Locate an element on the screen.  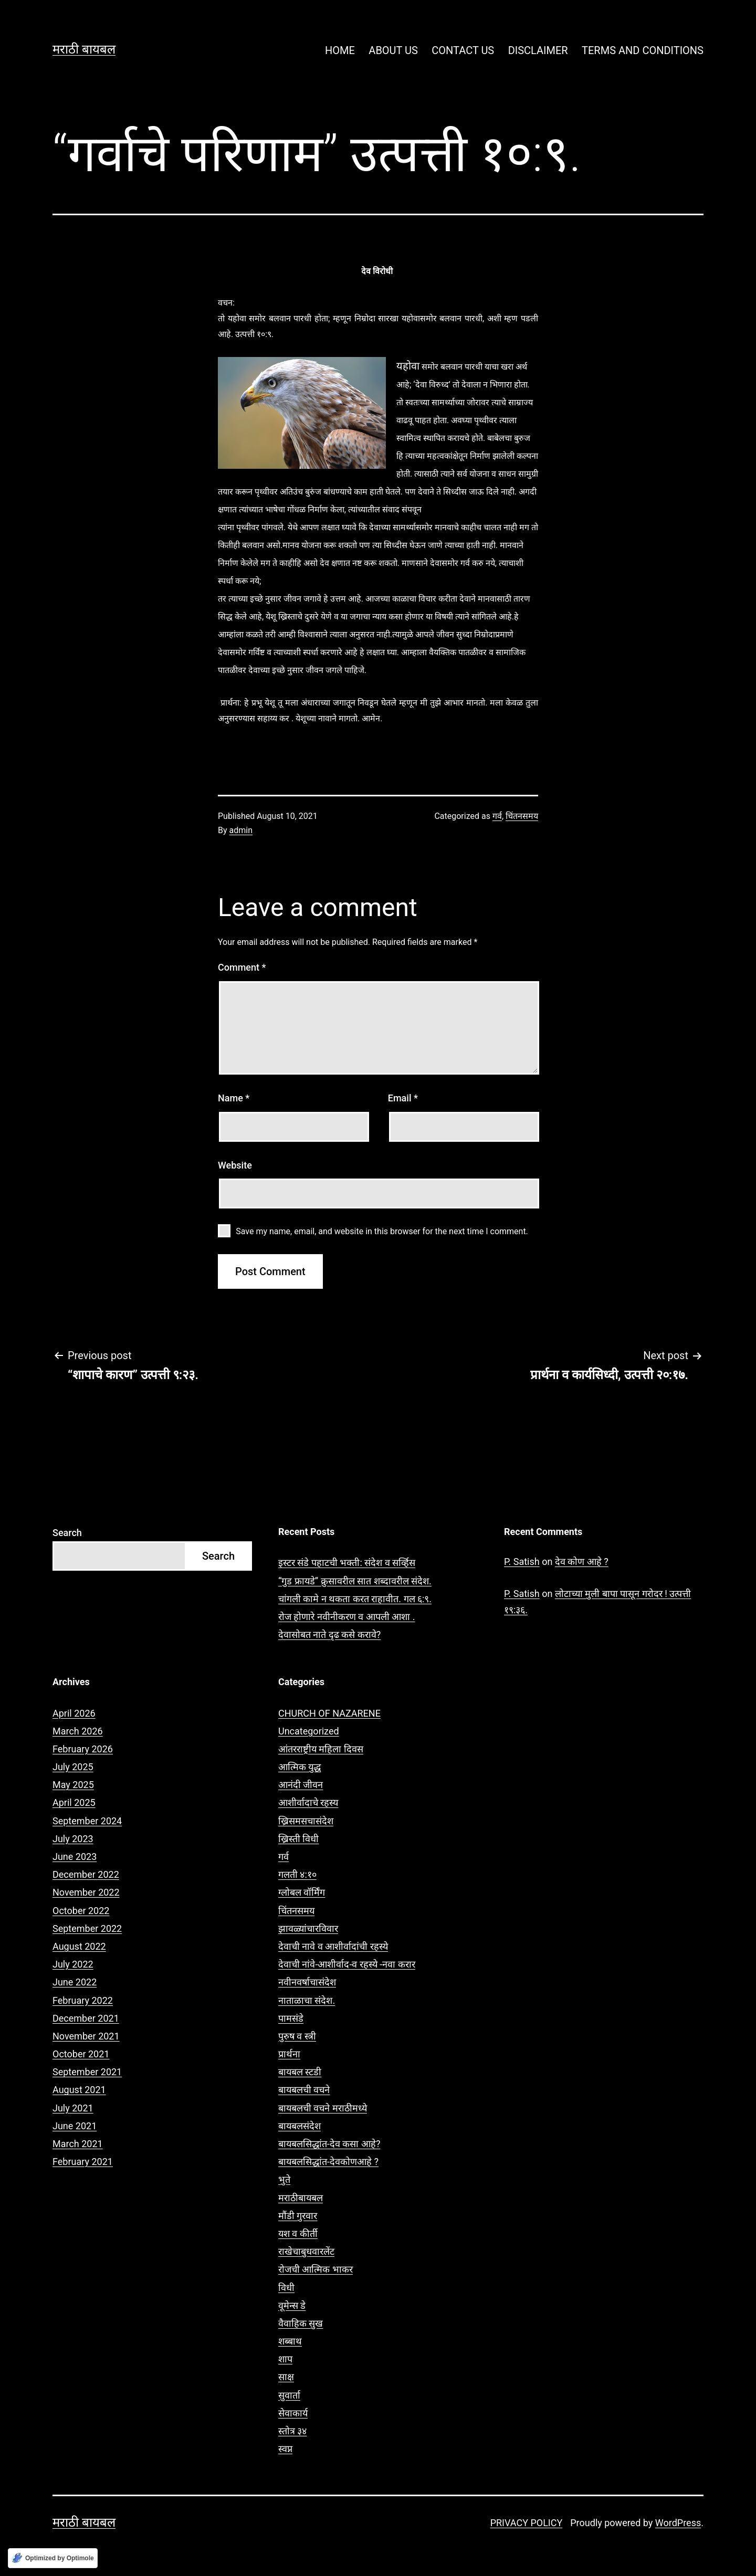
September 2022 is located at coordinates (87, 1928).